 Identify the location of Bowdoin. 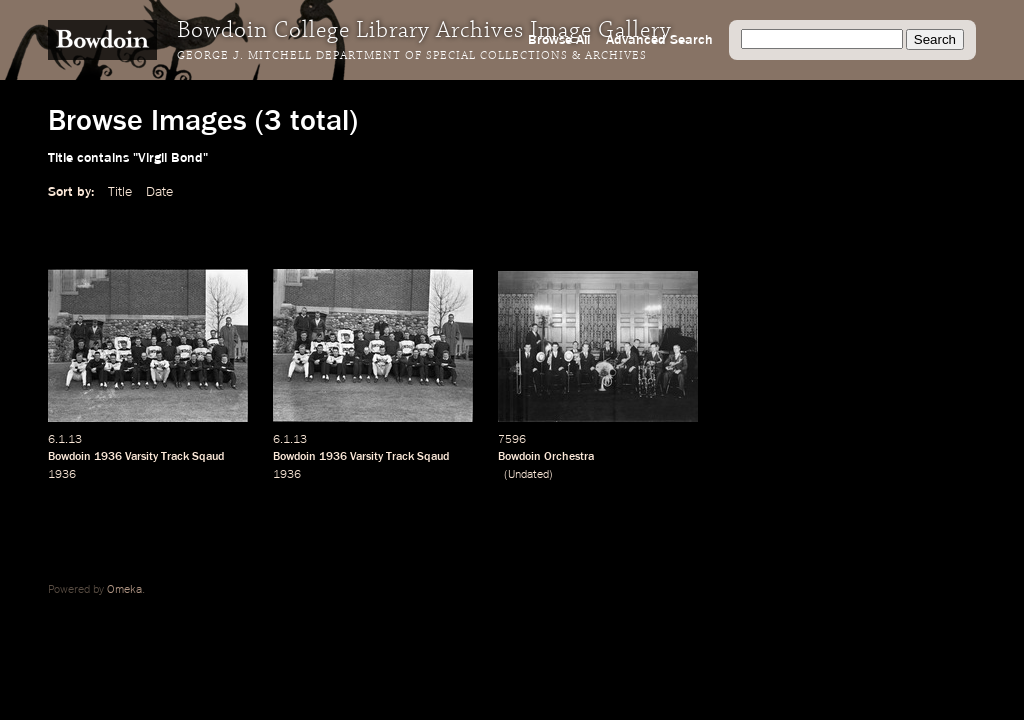
(69, 457).